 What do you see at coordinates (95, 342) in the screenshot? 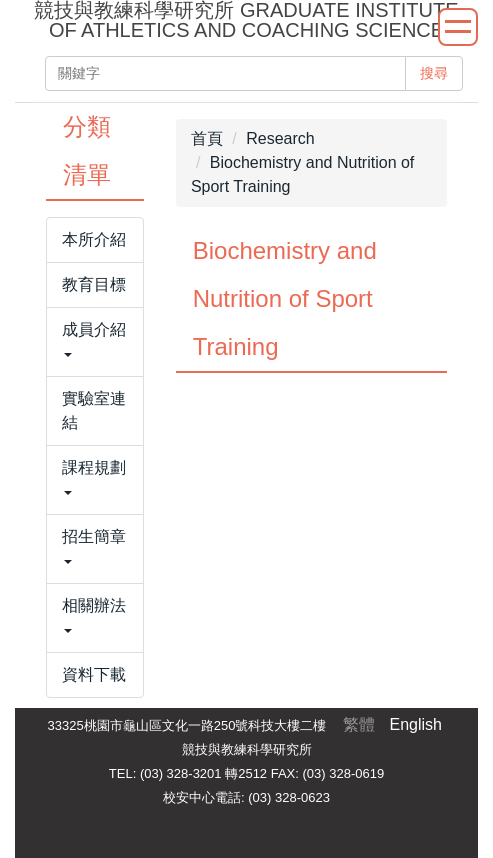
I see `[button]` at bounding box center [95, 342].